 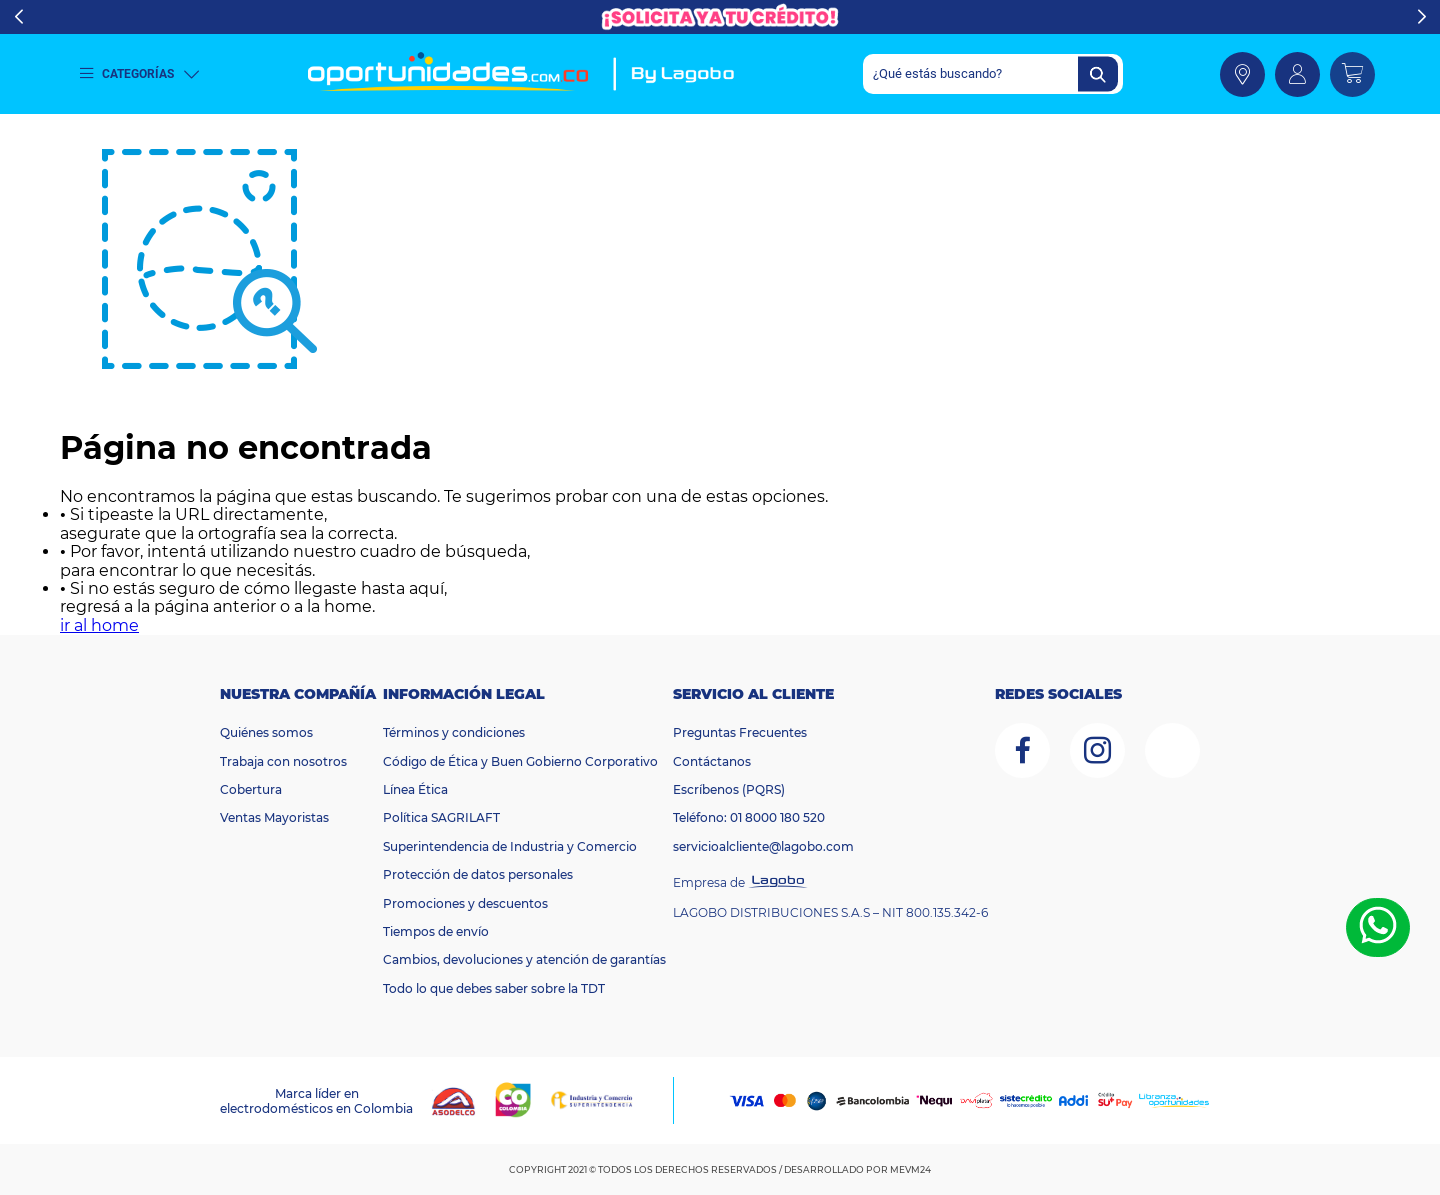 What do you see at coordinates (274, 817) in the screenshot?
I see `Ventas Mayoristas` at bounding box center [274, 817].